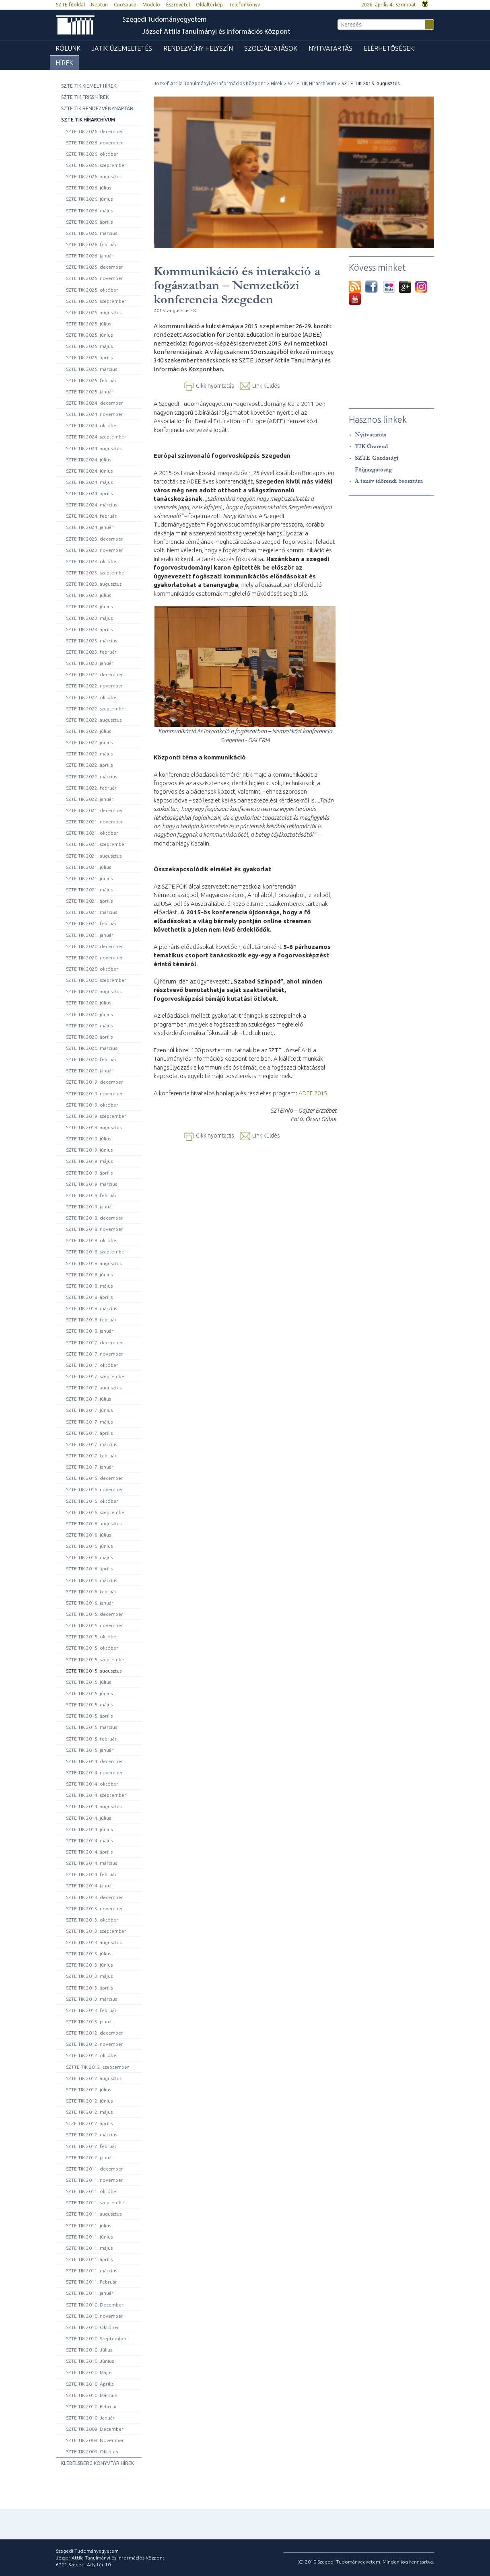  I want to click on Oldaltérkép, so click(209, 4).